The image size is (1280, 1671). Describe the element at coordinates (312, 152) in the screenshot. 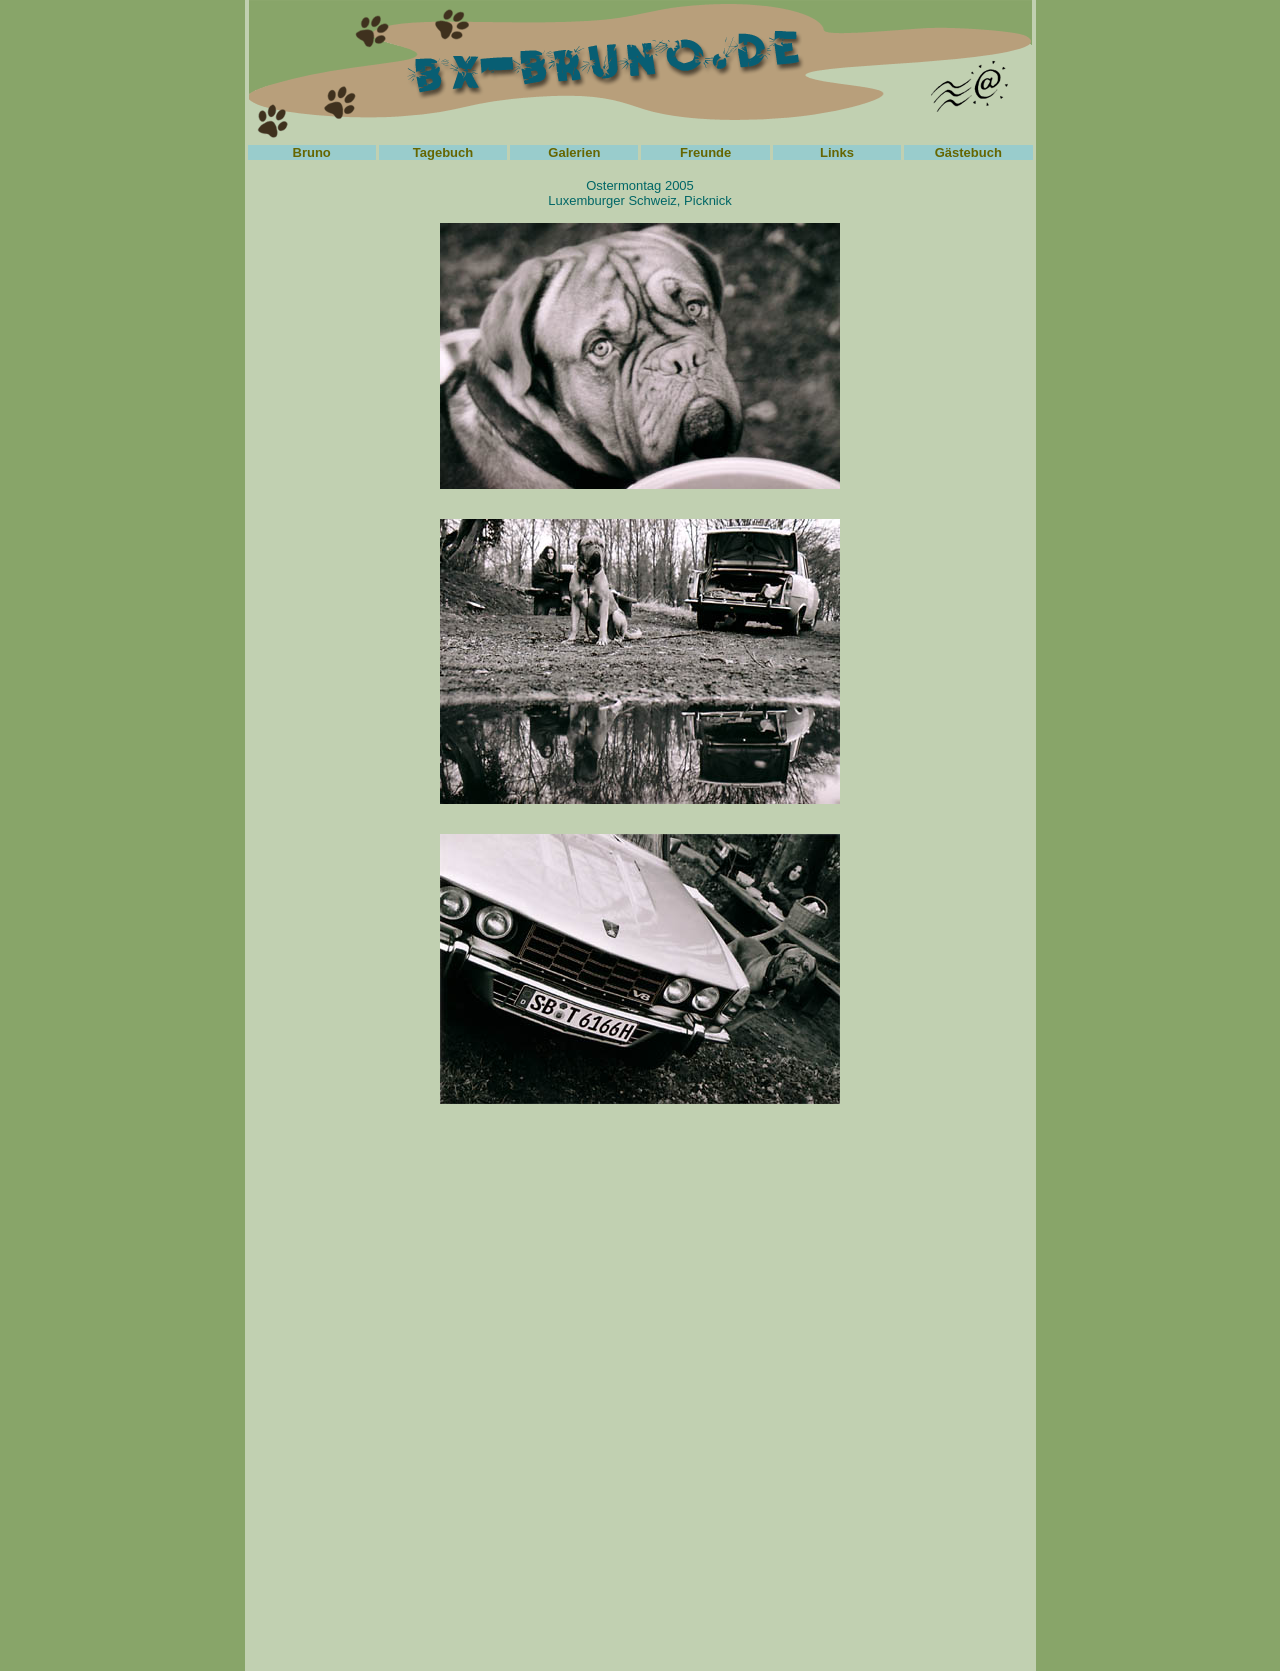

I see `Bruno` at that location.